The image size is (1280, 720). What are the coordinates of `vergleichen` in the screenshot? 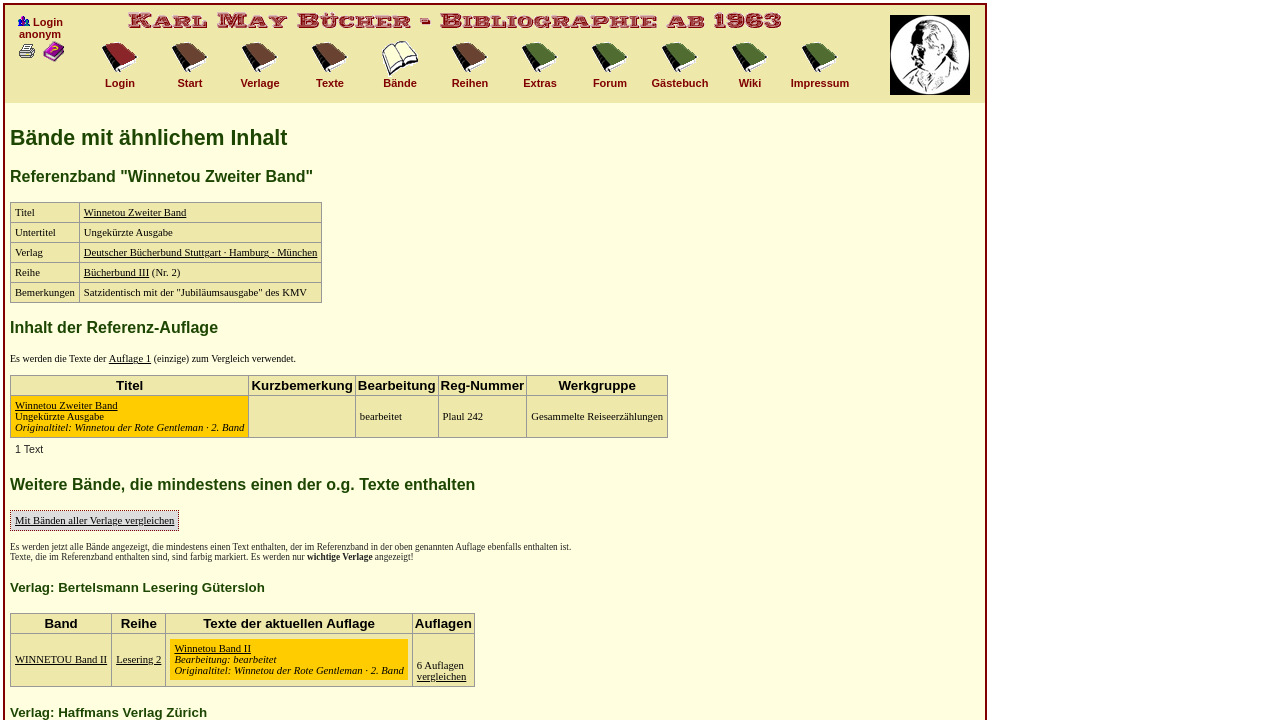 It's located at (442, 676).